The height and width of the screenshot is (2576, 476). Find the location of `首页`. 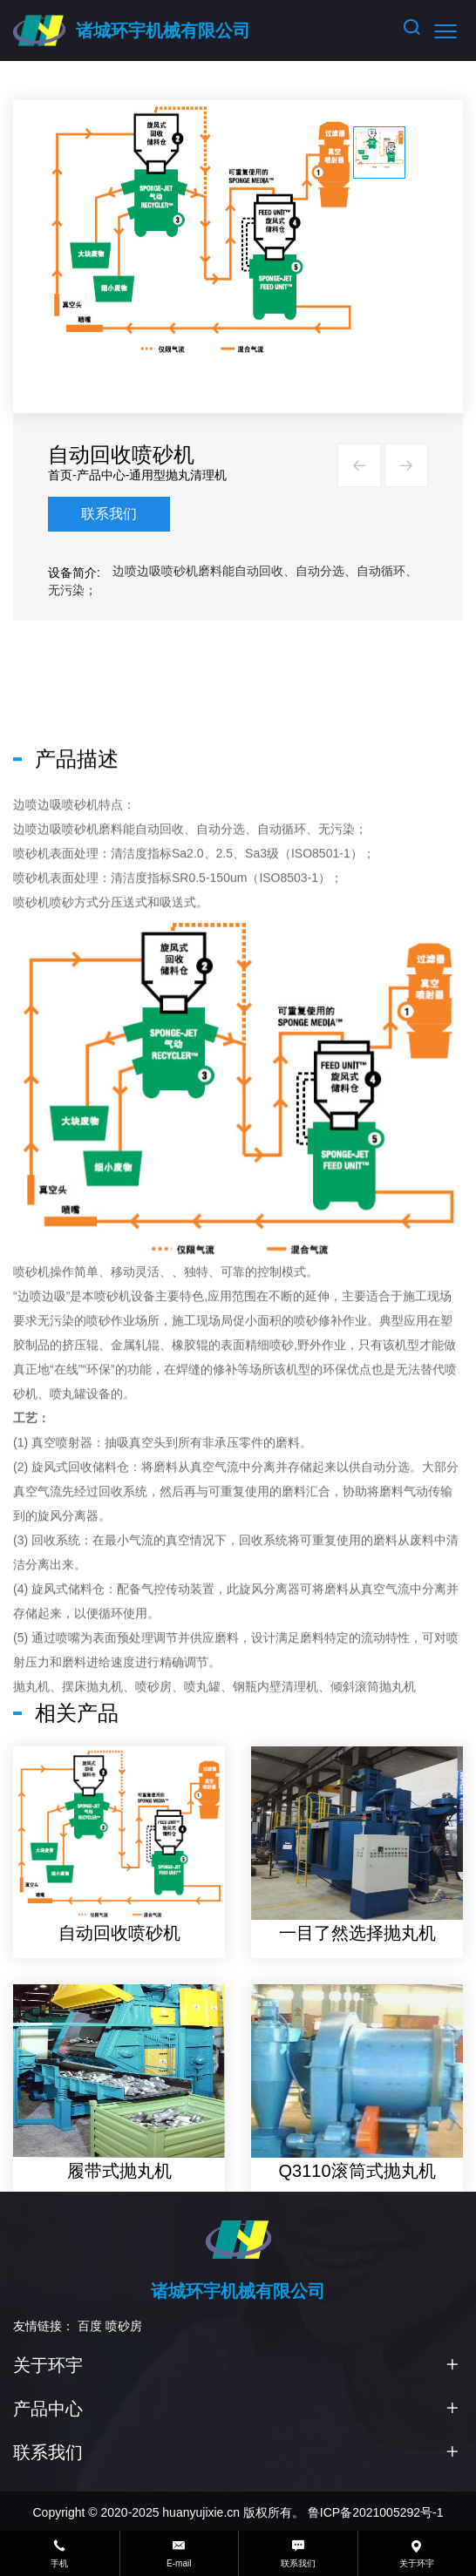

首页 is located at coordinates (71, 475).